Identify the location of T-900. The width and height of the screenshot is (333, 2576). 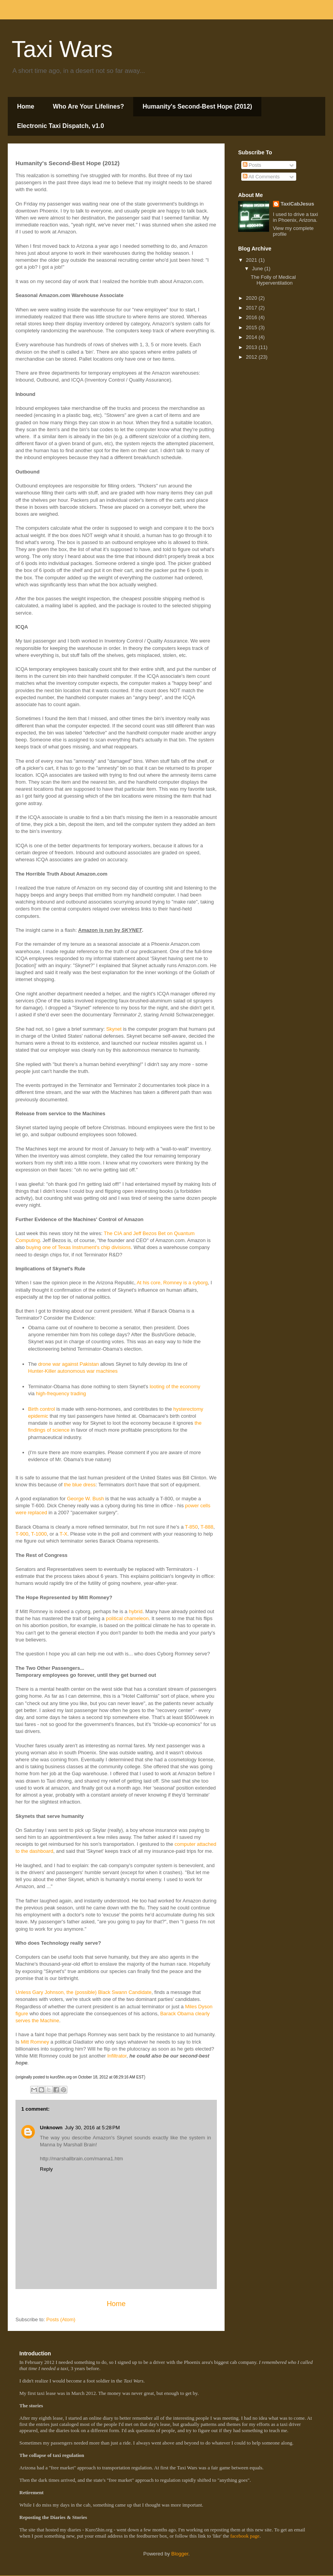
(21, 1534).